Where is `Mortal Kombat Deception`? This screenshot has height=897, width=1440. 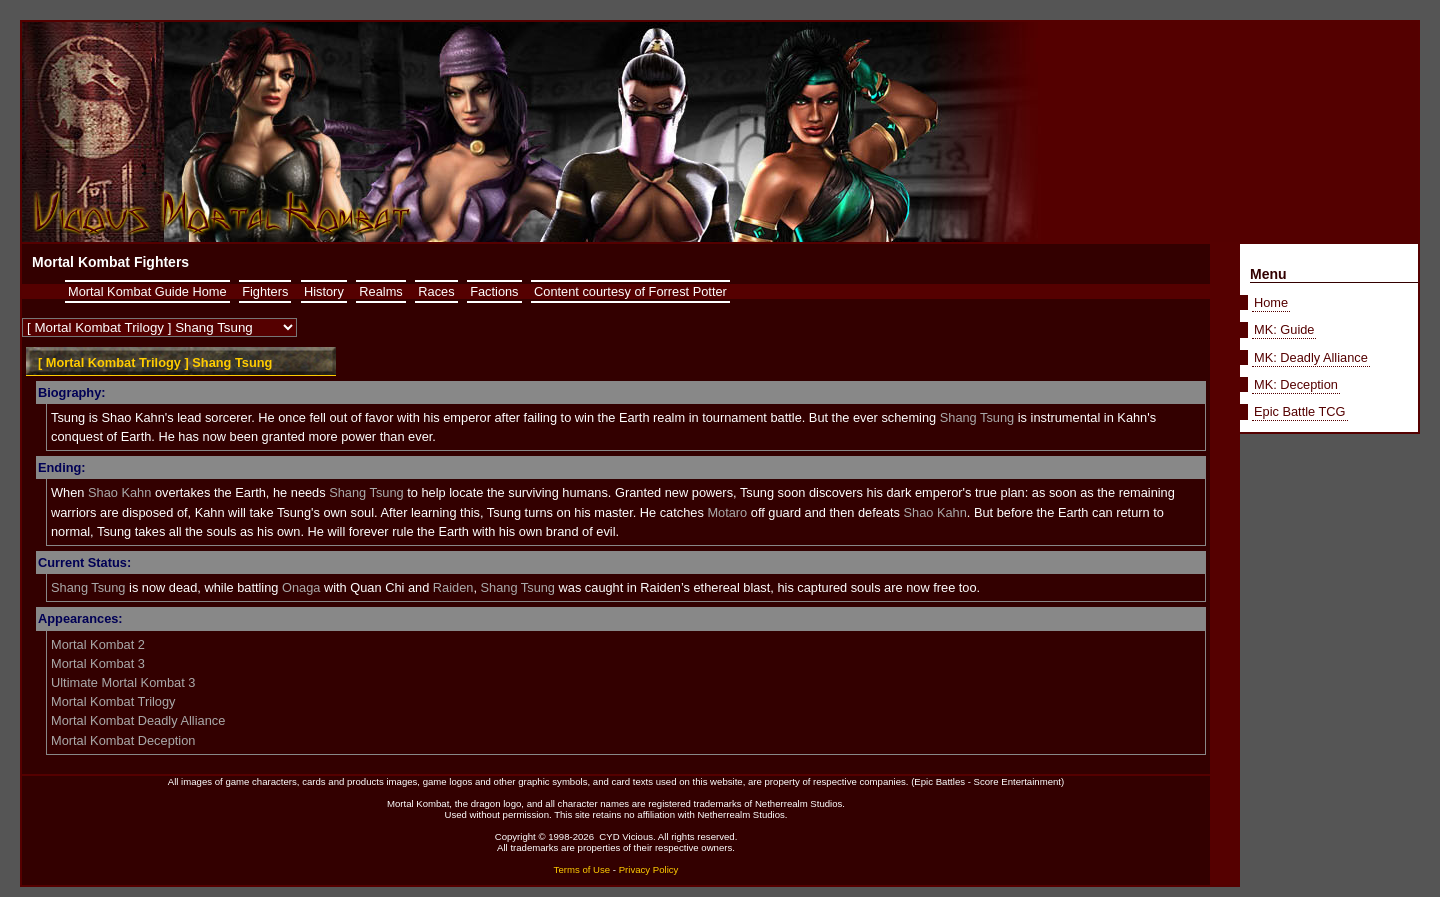
Mortal Kombat Deception is located at coordinates (123, 740).